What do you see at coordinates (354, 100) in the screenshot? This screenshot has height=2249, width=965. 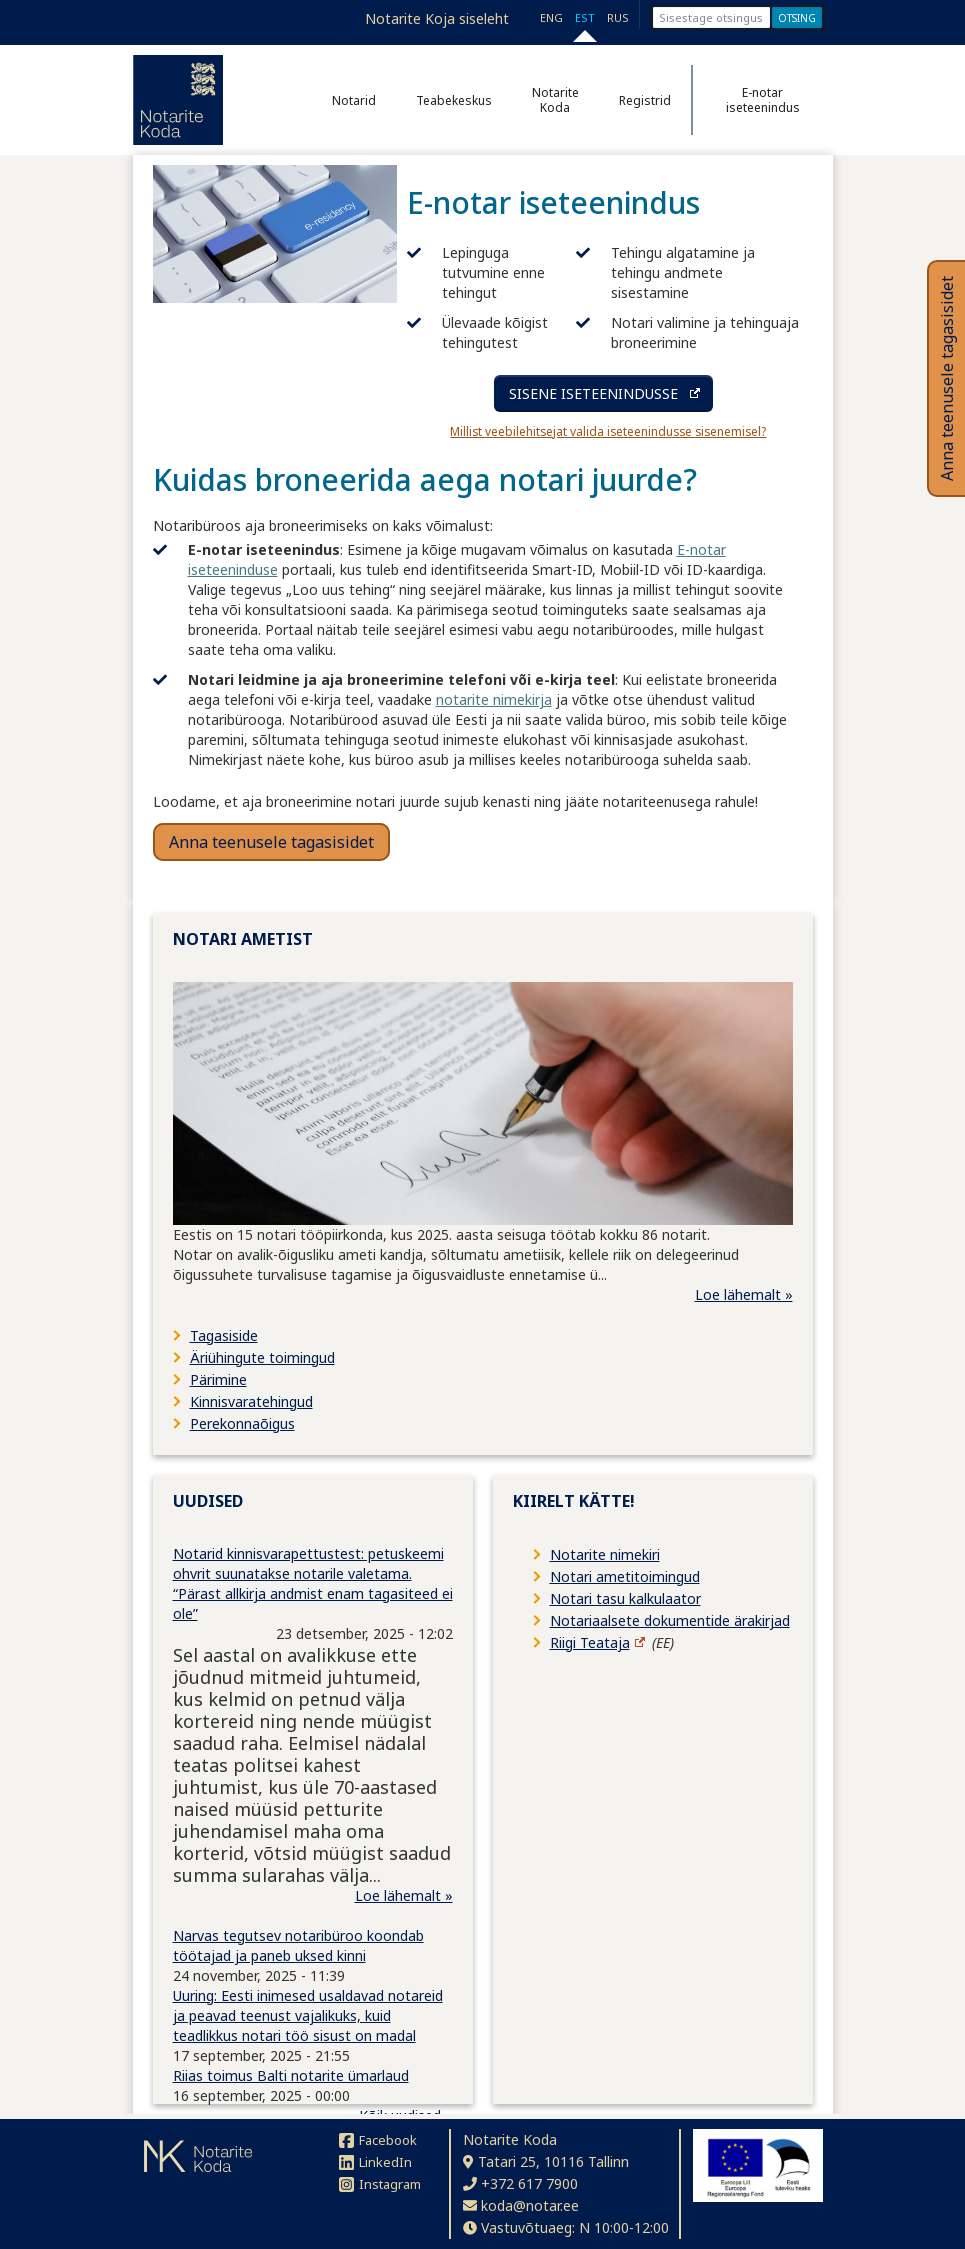 I see `Notarid` at bounding box center [354, 100].